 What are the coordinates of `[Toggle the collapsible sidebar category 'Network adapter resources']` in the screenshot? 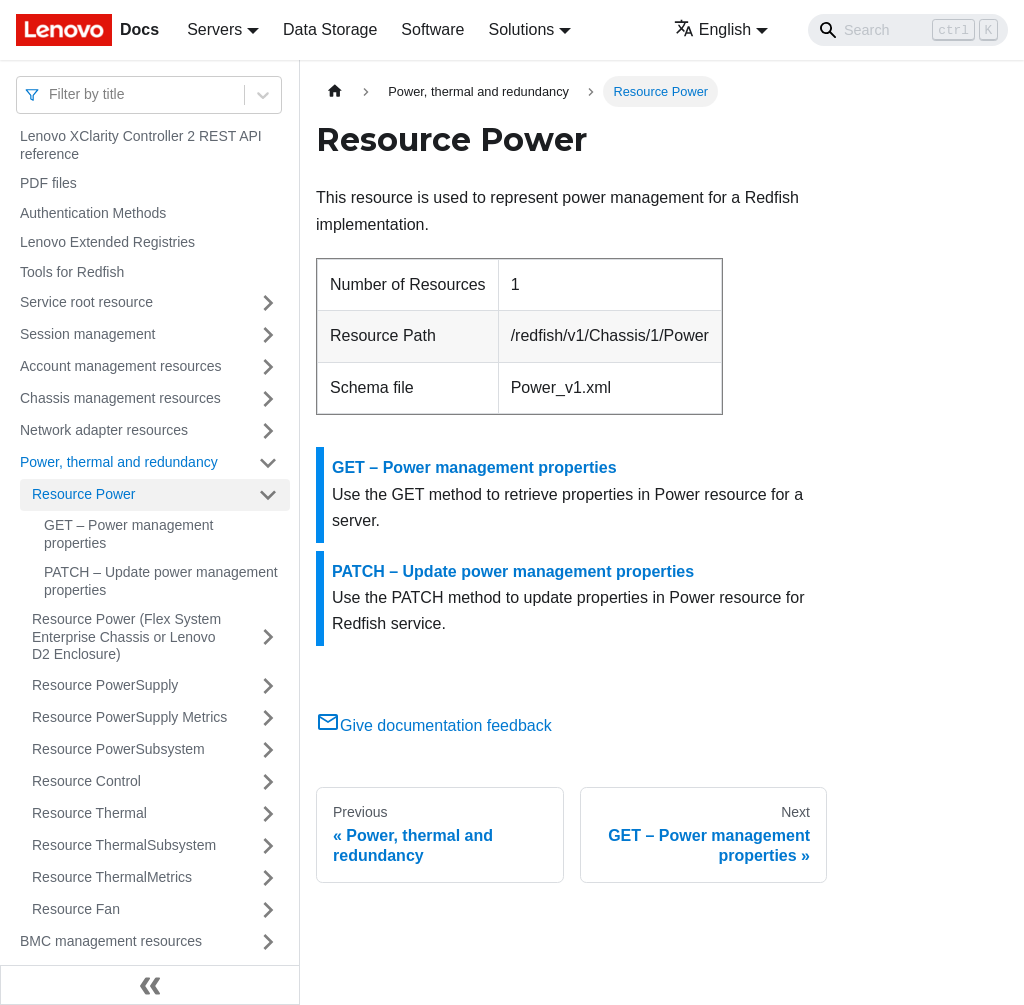 It's located at (268, 431).